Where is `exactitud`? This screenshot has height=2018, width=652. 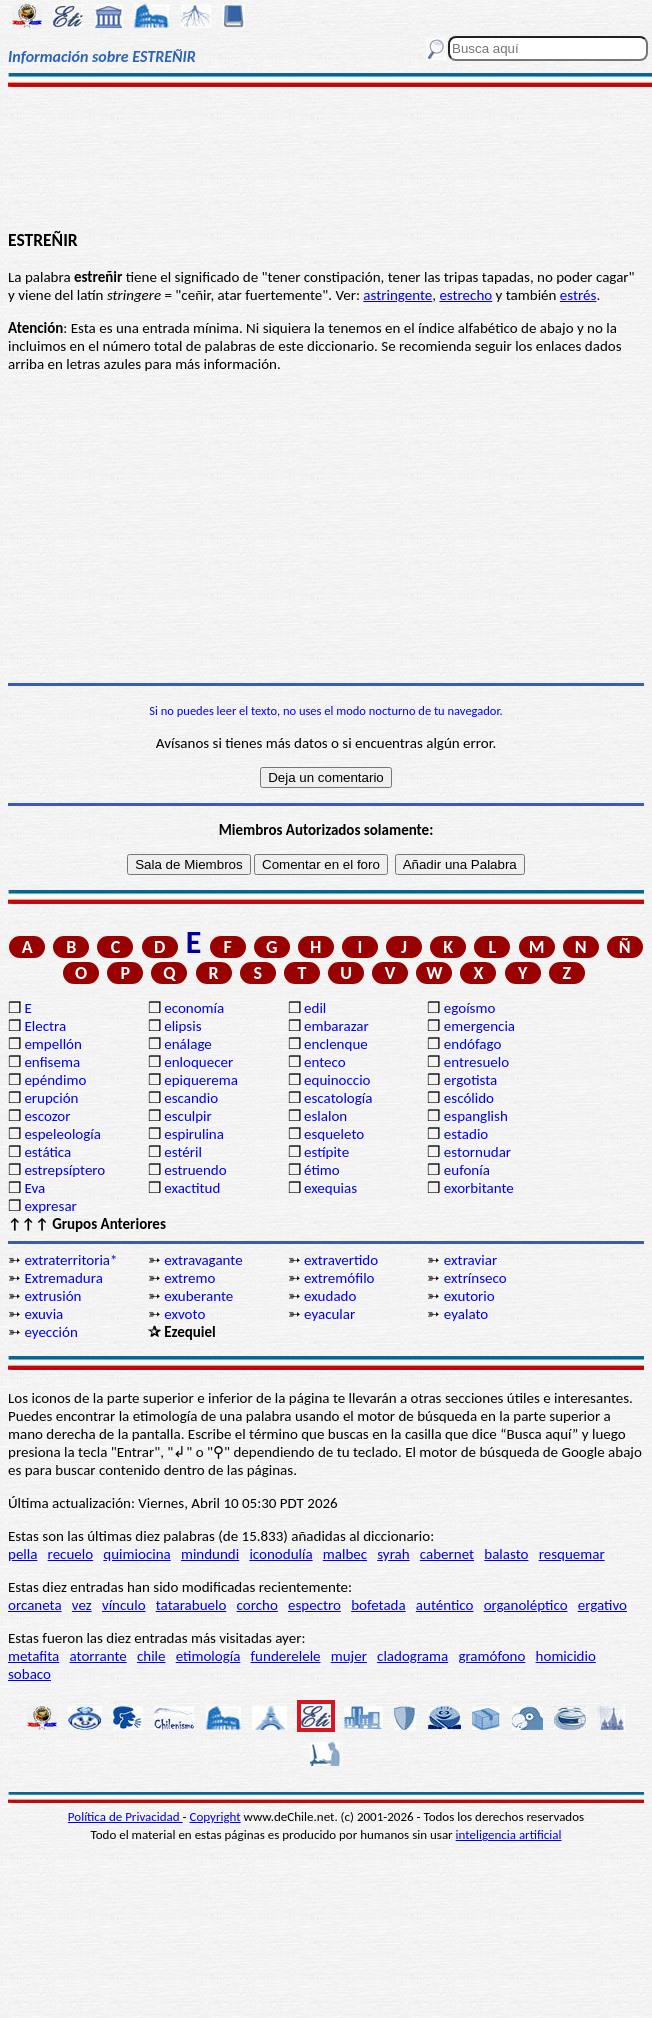
exactitud is located at coordinates (192, 1188).